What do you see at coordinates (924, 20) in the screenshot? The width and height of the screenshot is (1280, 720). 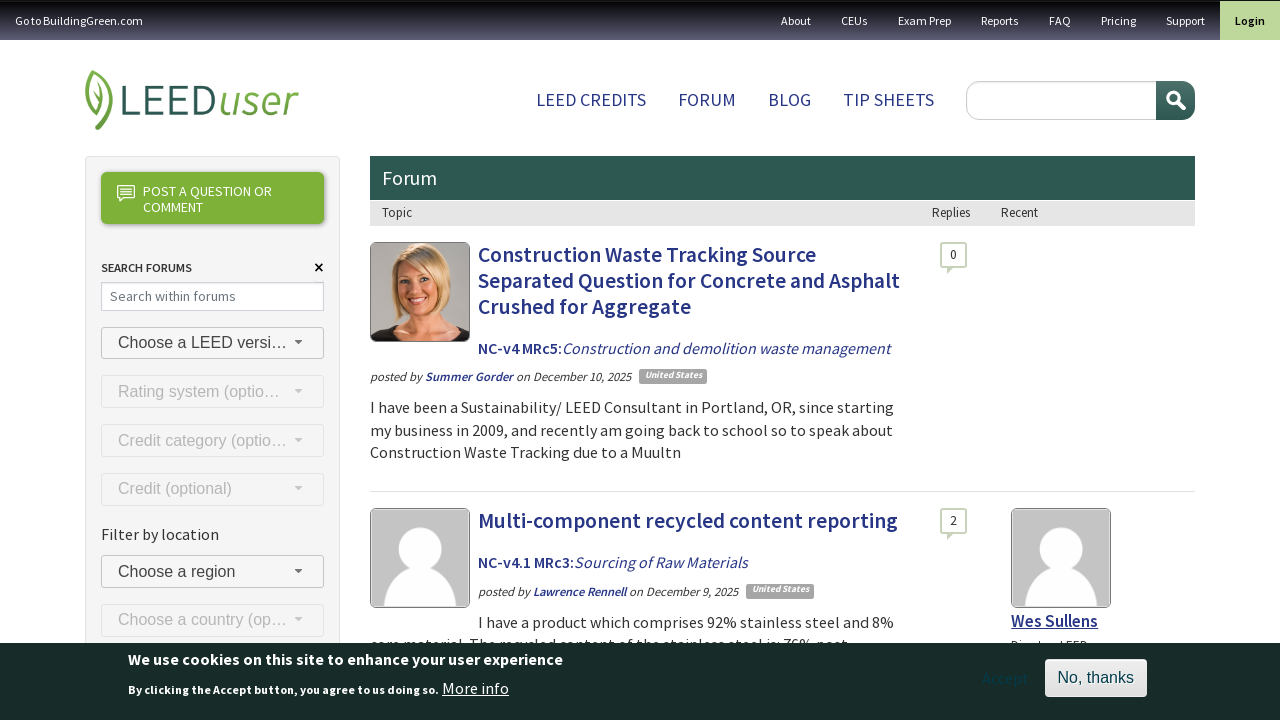 I see `Exam Prep` at bounding box center [924, 20].